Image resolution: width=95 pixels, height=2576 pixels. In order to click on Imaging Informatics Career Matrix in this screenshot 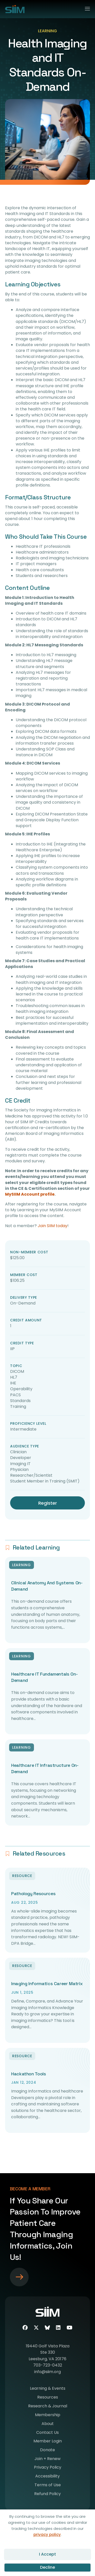, I will do `click(47, 1983)`.